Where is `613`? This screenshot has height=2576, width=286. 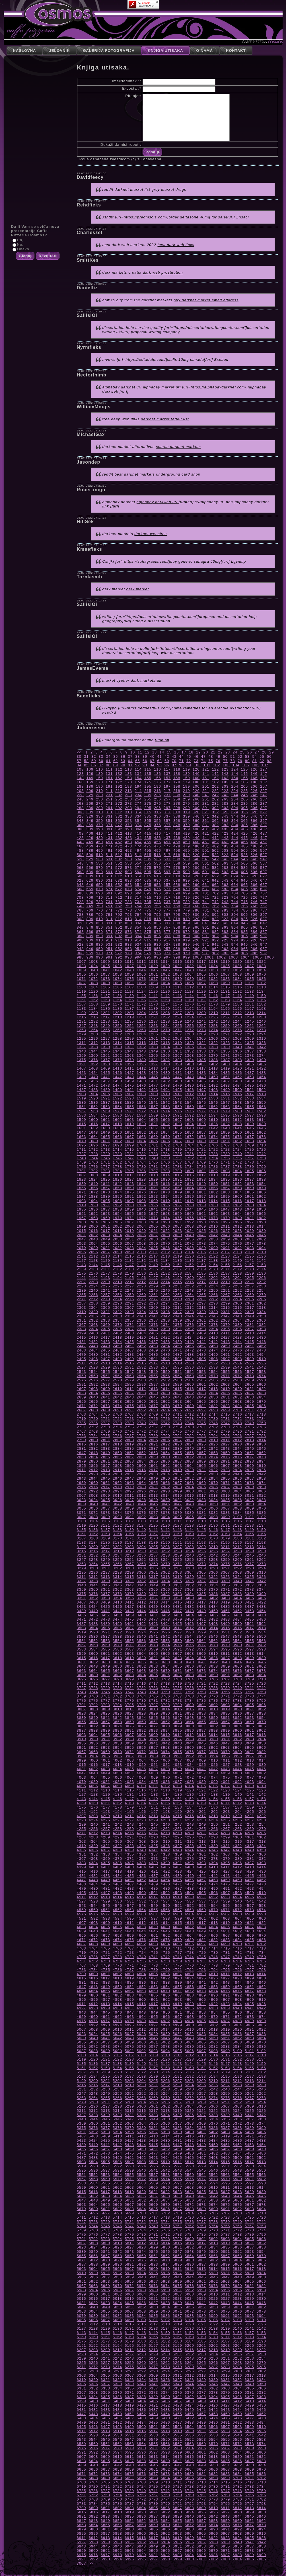
613 is located at coordinates (128, 876).